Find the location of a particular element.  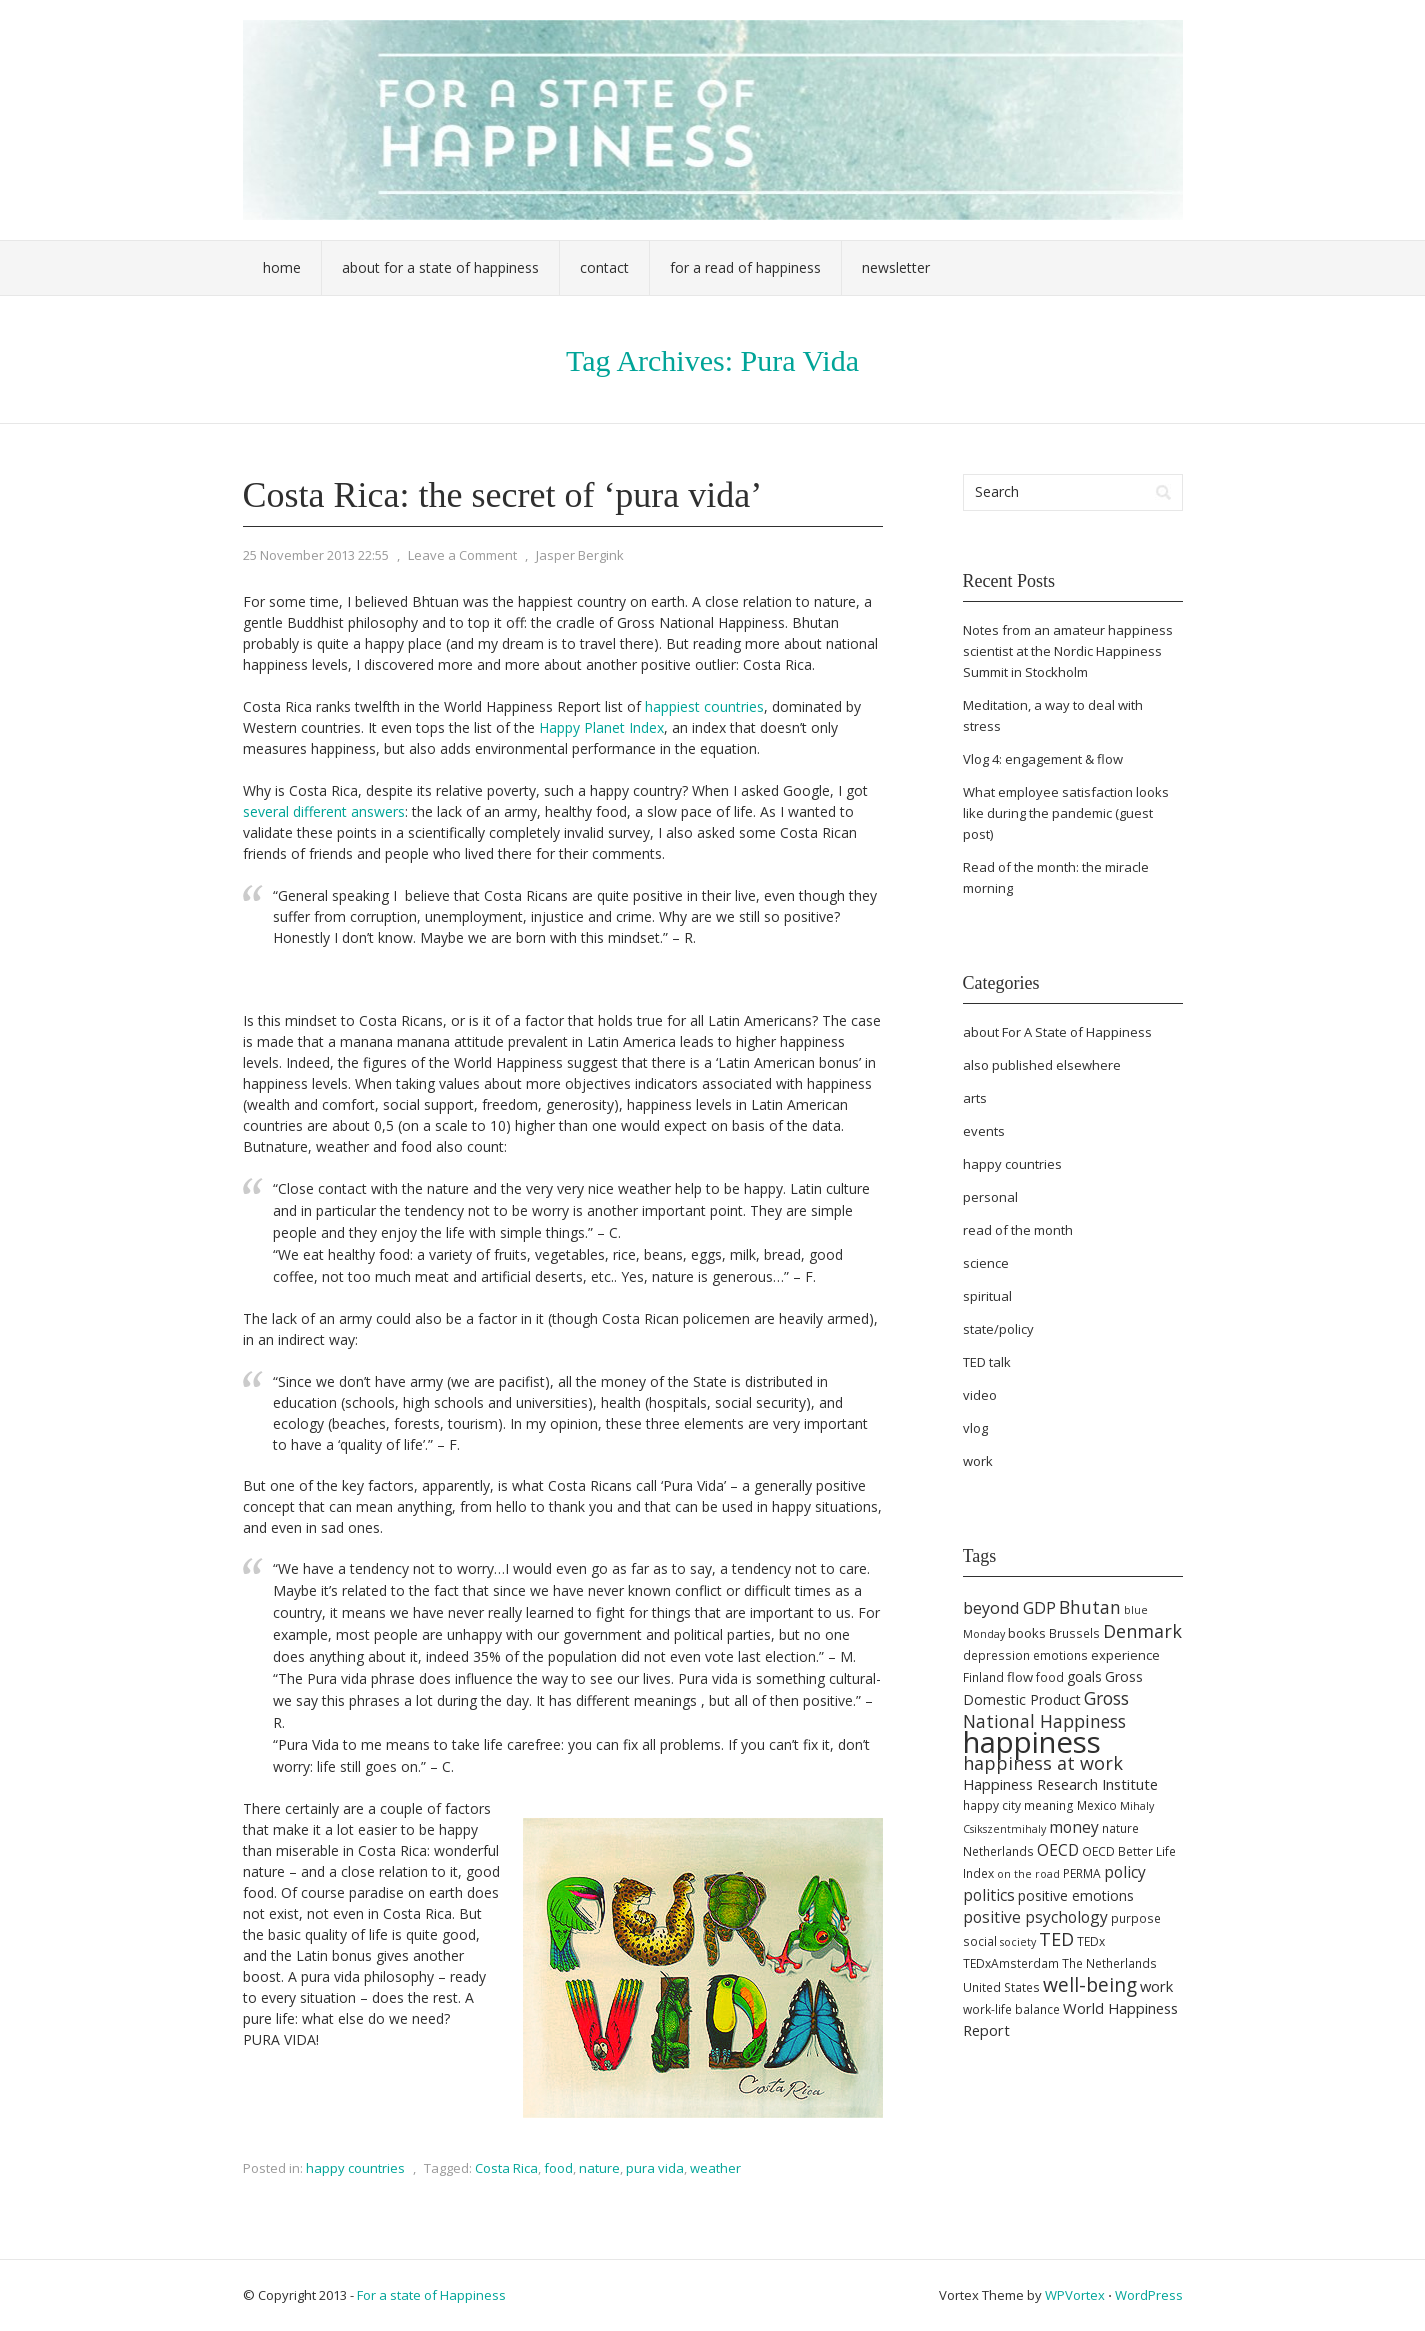

Vlog 4: engagement & flow is located at coordinates (1043, 759).